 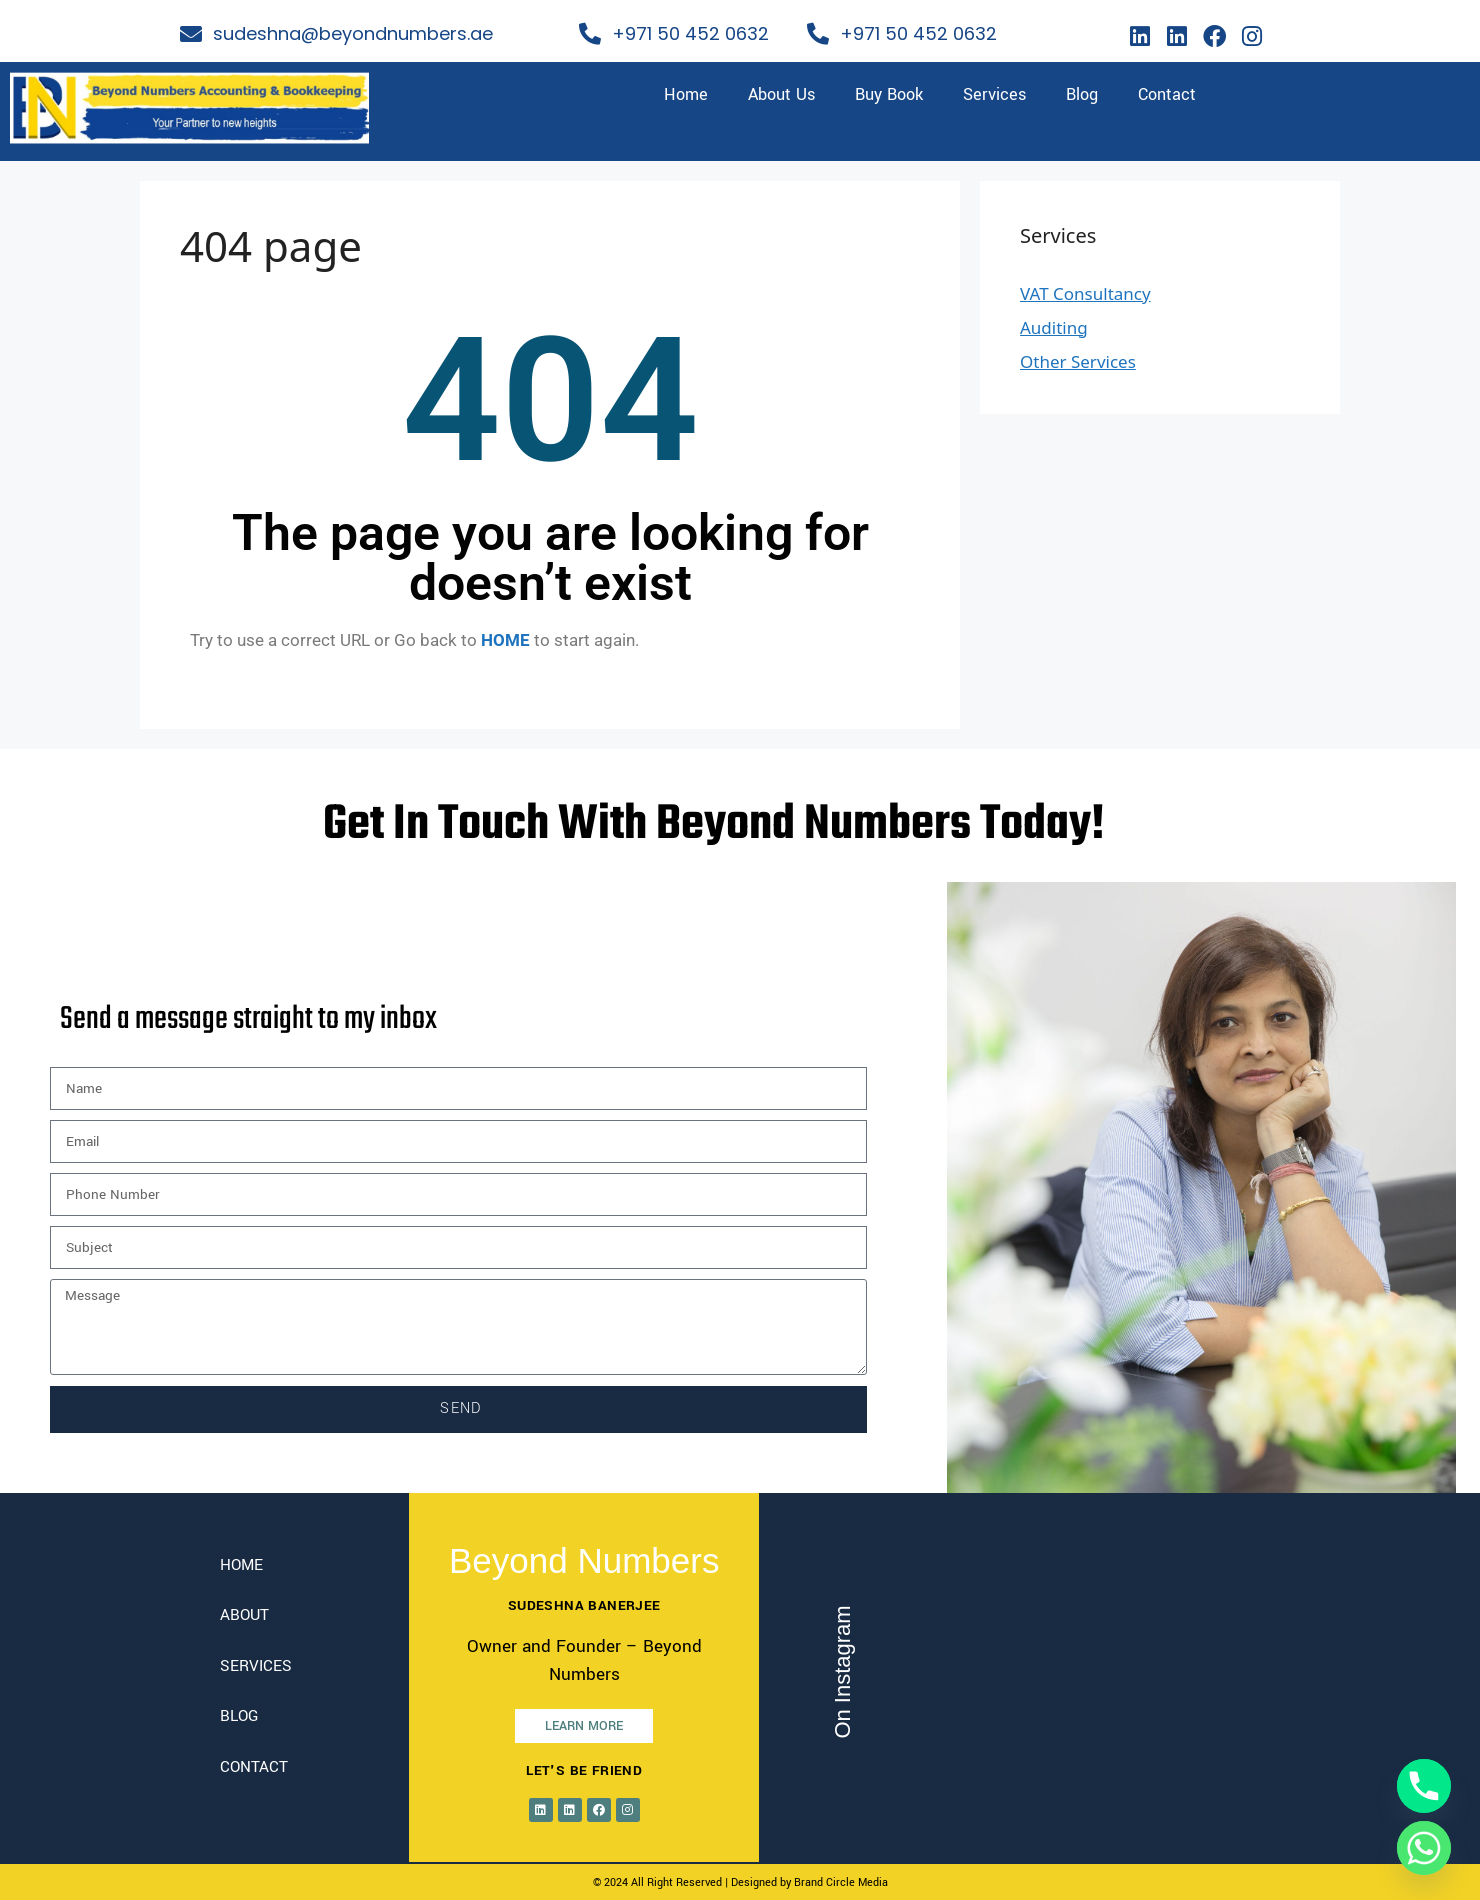 I want to click on Contact, so click(x=1167, y=94).